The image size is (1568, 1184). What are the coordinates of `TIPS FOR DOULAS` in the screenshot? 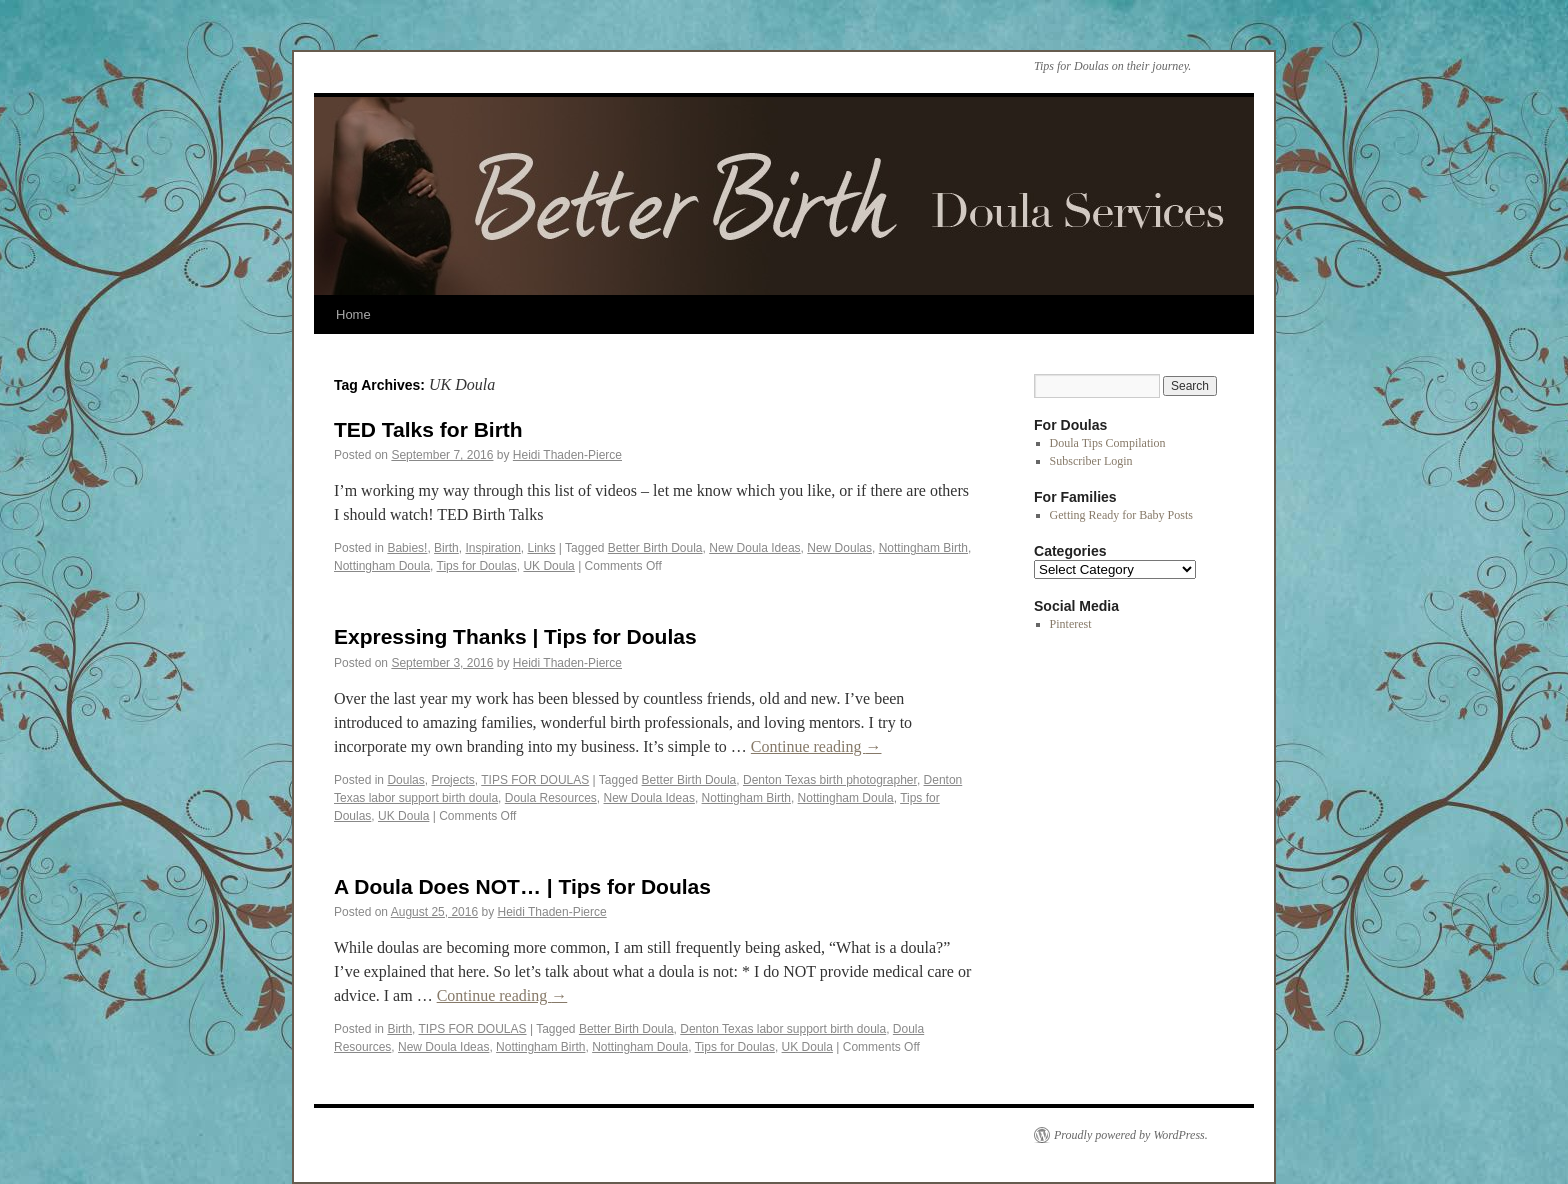 It's located at (535, 780).